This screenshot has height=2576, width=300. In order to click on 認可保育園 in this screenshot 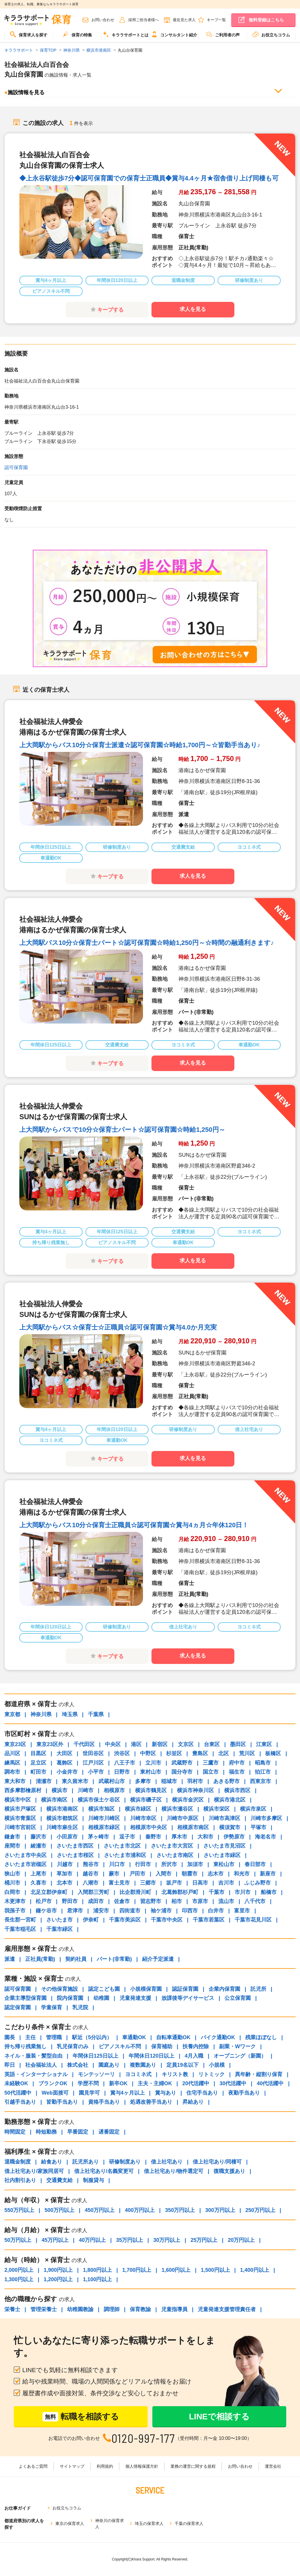, I will do `click(16, 467)`.